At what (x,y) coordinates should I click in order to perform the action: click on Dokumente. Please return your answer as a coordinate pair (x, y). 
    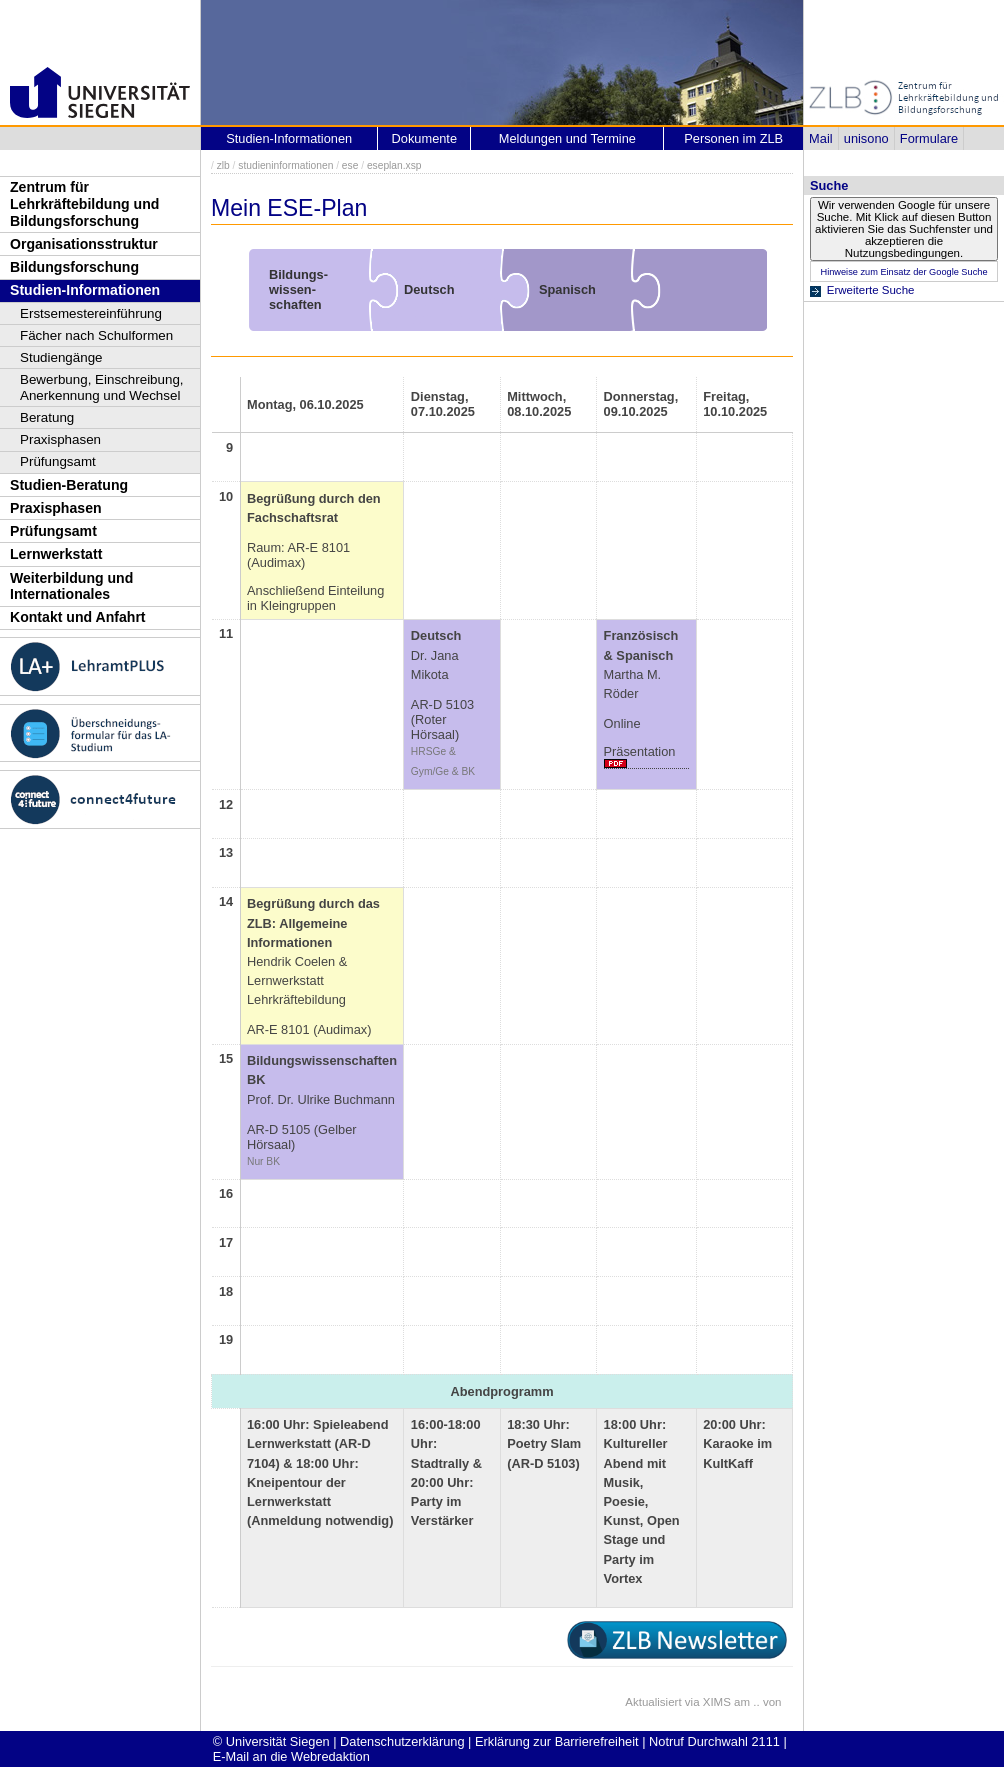
    Looking at the image, I should click on (424, 138).